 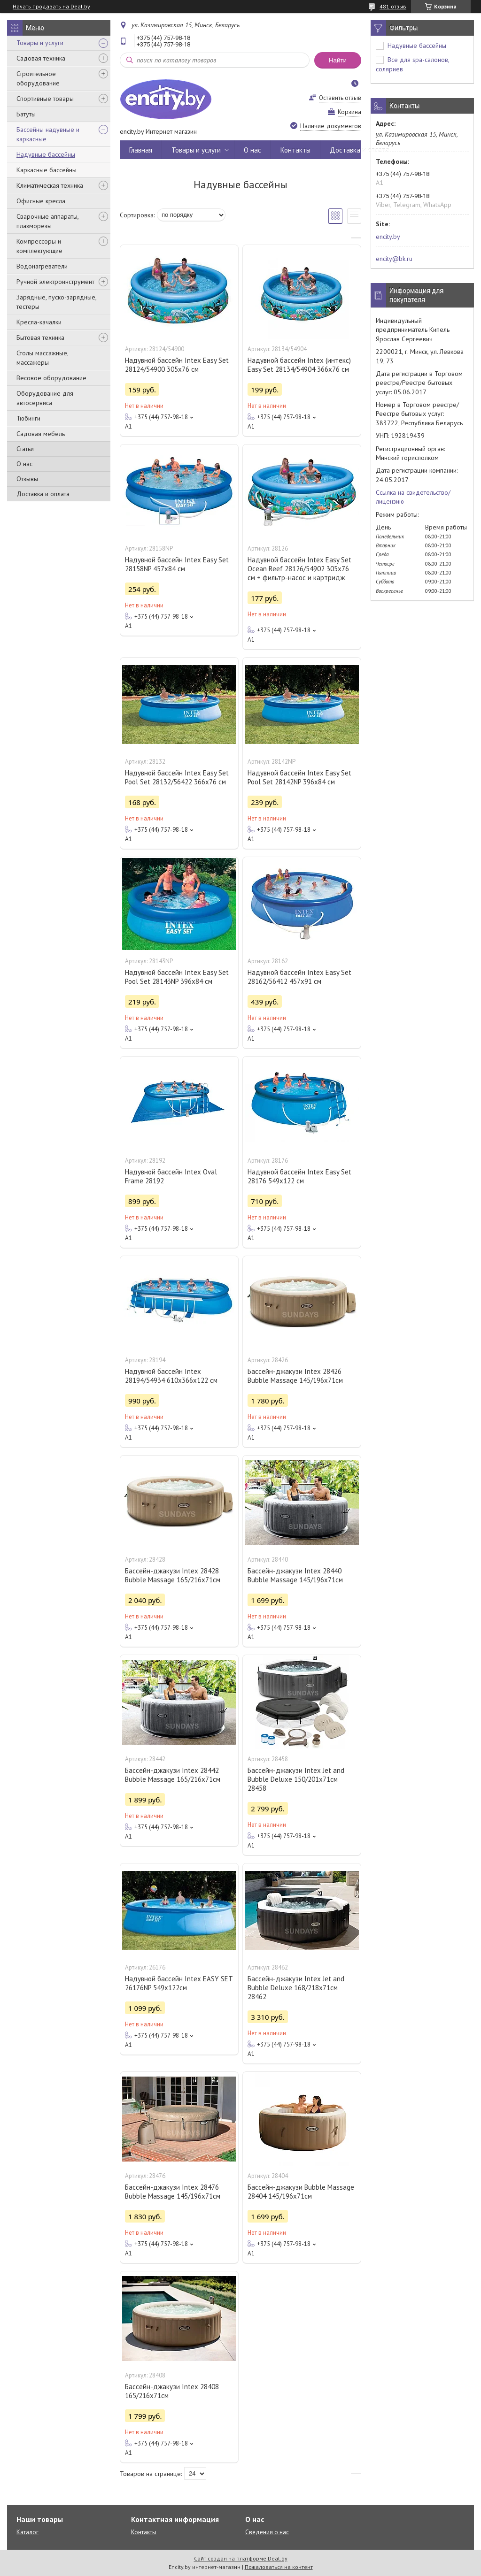 I want to click on Надувной бассейн Intex EASY SET 26176NP 549х122см, so click(x=179, y=1983).